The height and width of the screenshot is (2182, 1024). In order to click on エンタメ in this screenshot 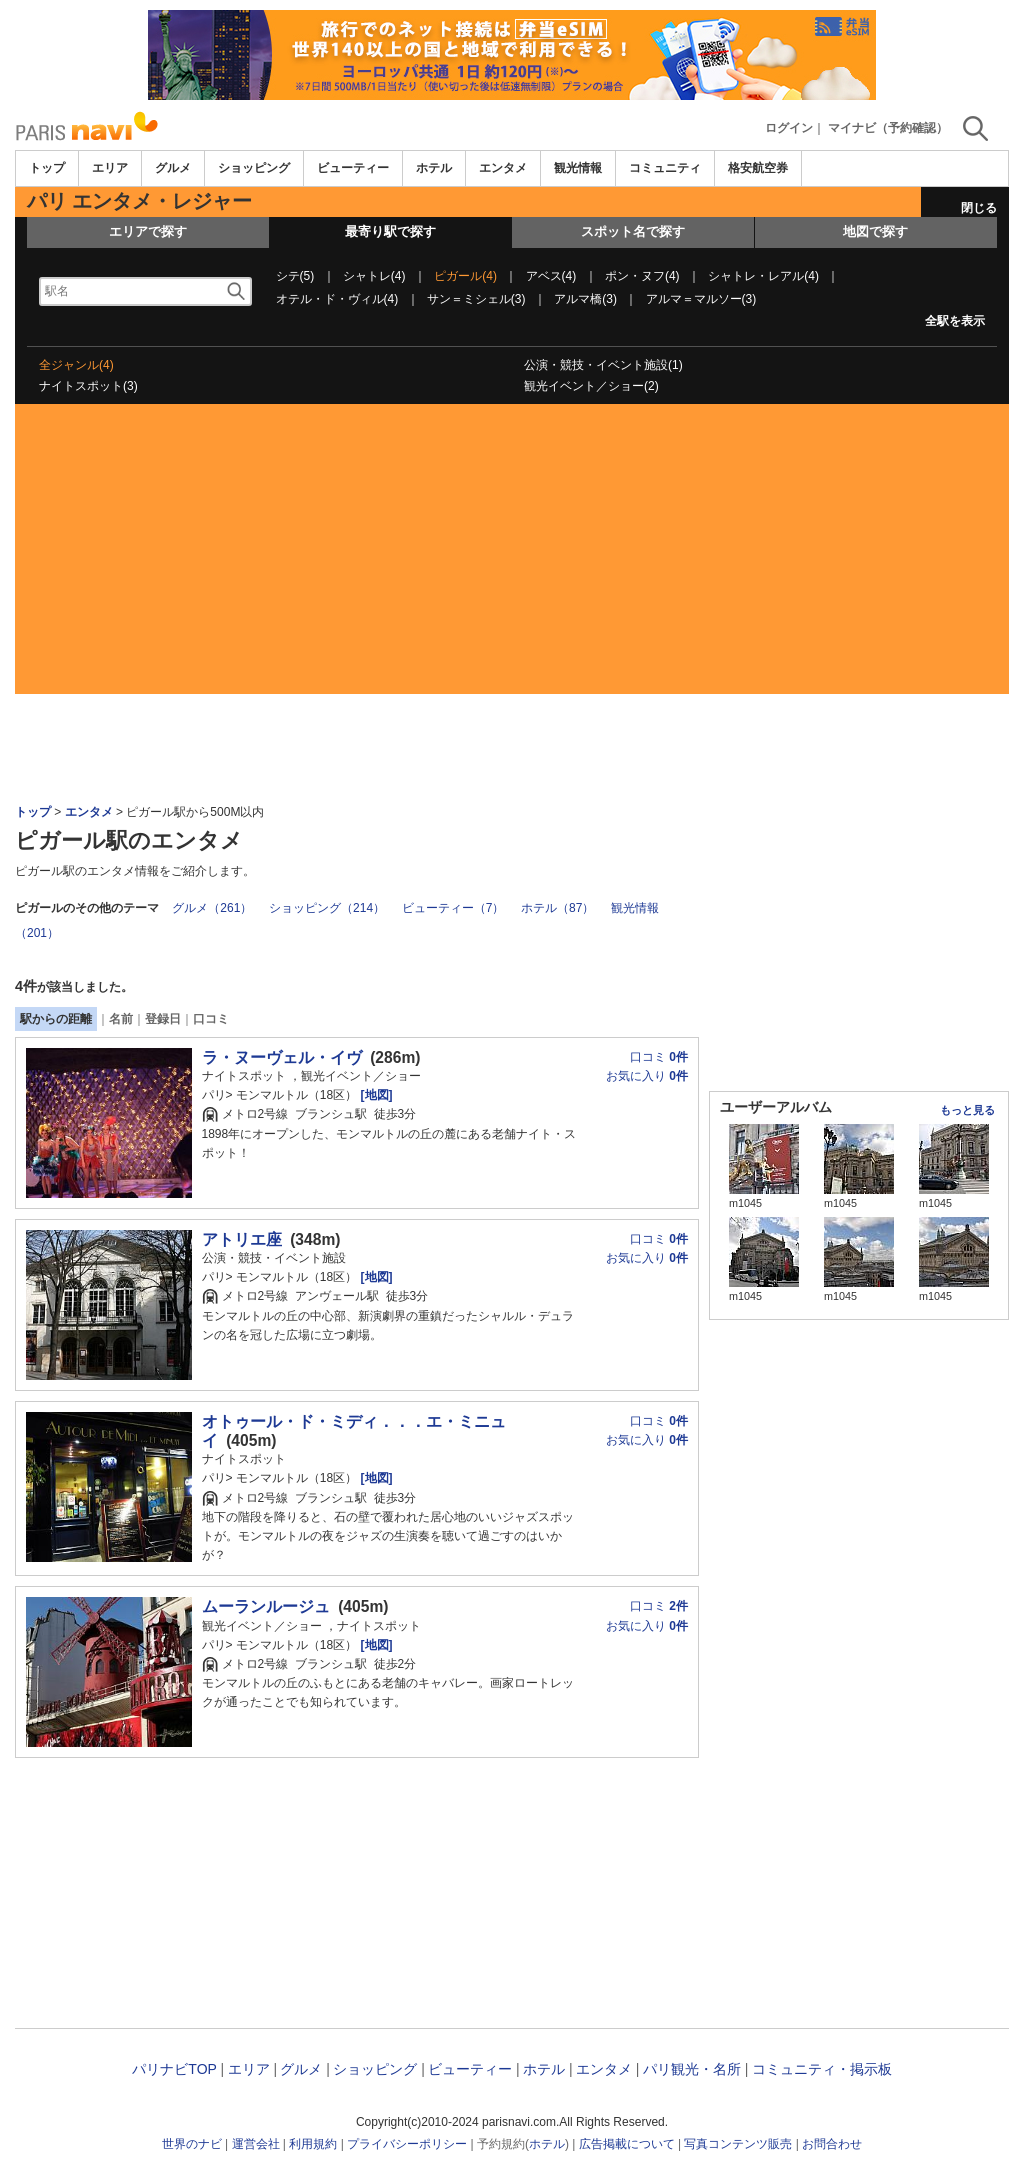, I will do `click(503, 168)`.